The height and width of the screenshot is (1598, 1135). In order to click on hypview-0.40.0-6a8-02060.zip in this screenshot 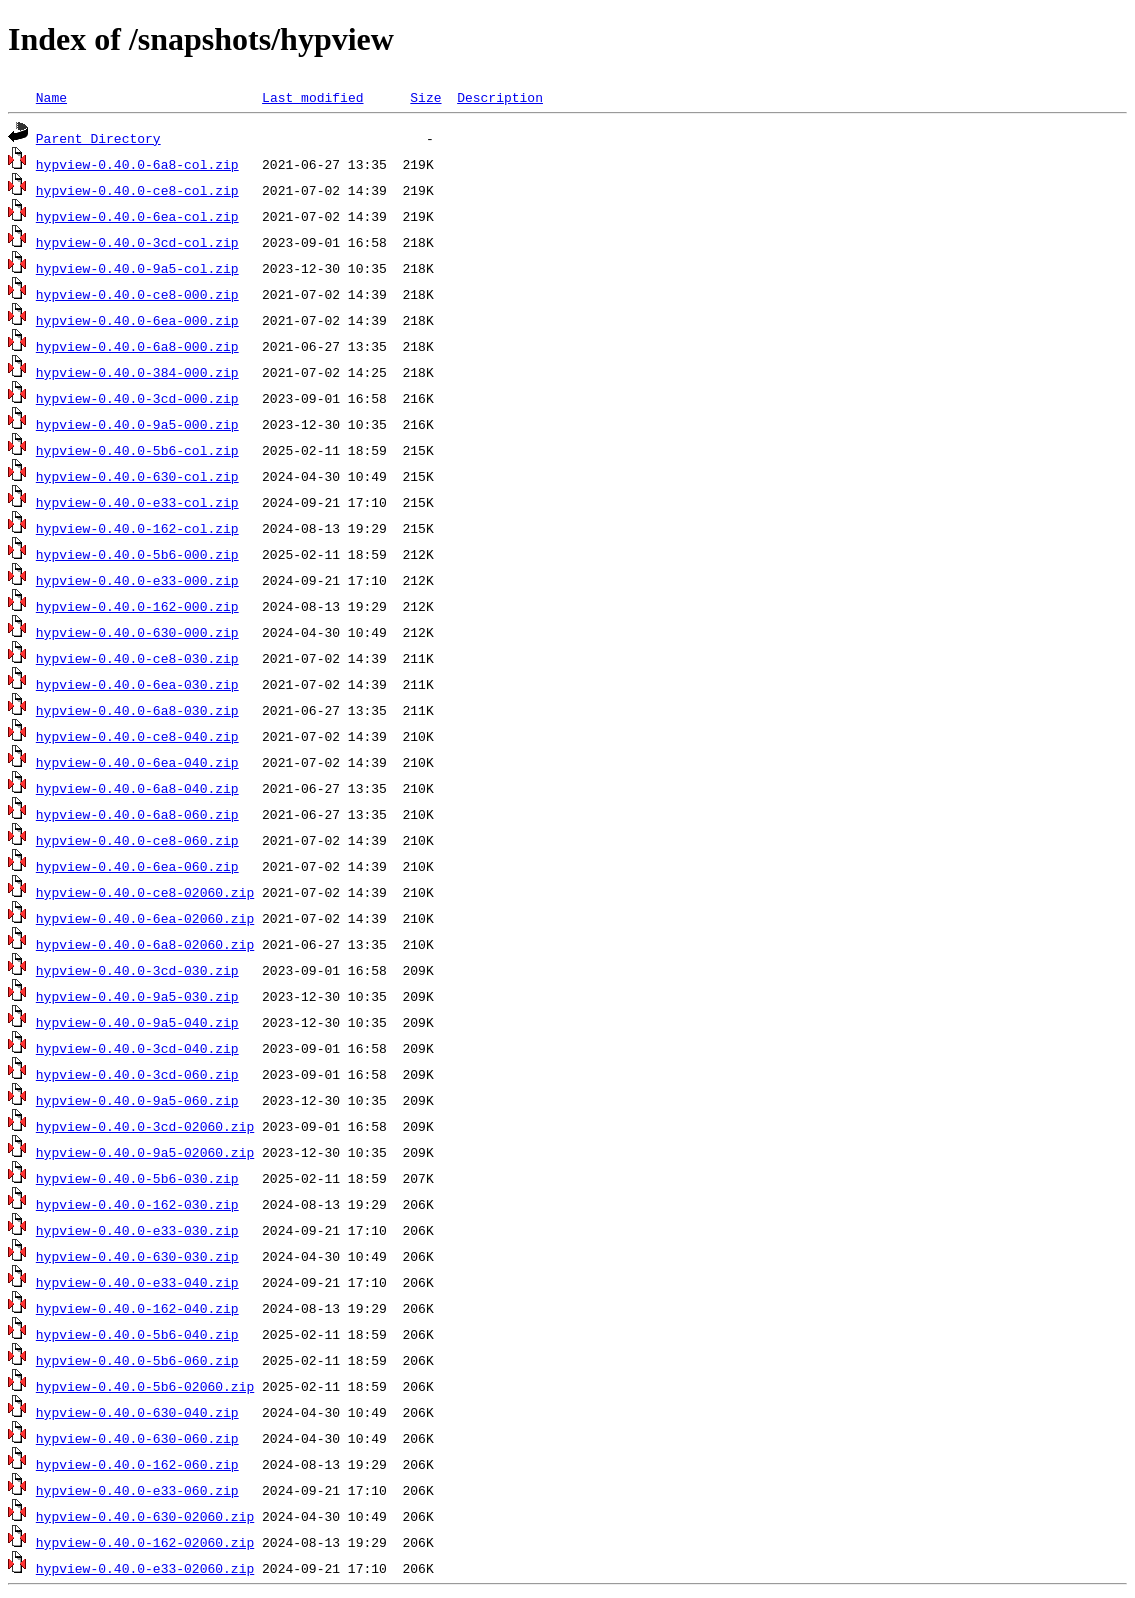, I will do `click(145, 944)`.